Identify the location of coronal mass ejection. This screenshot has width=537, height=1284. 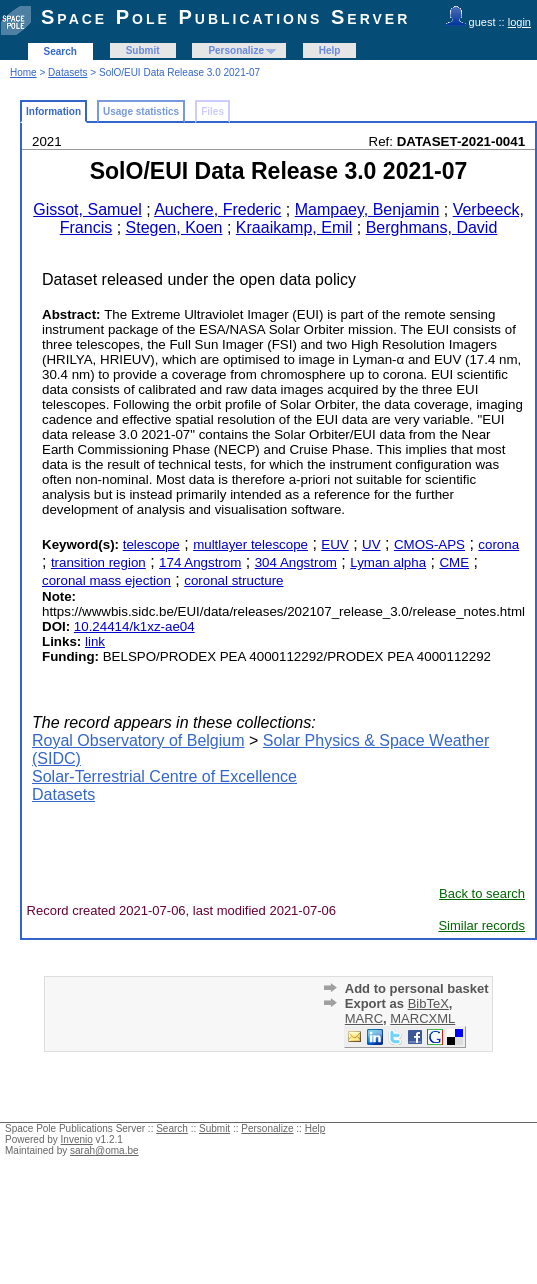
(106, 580).